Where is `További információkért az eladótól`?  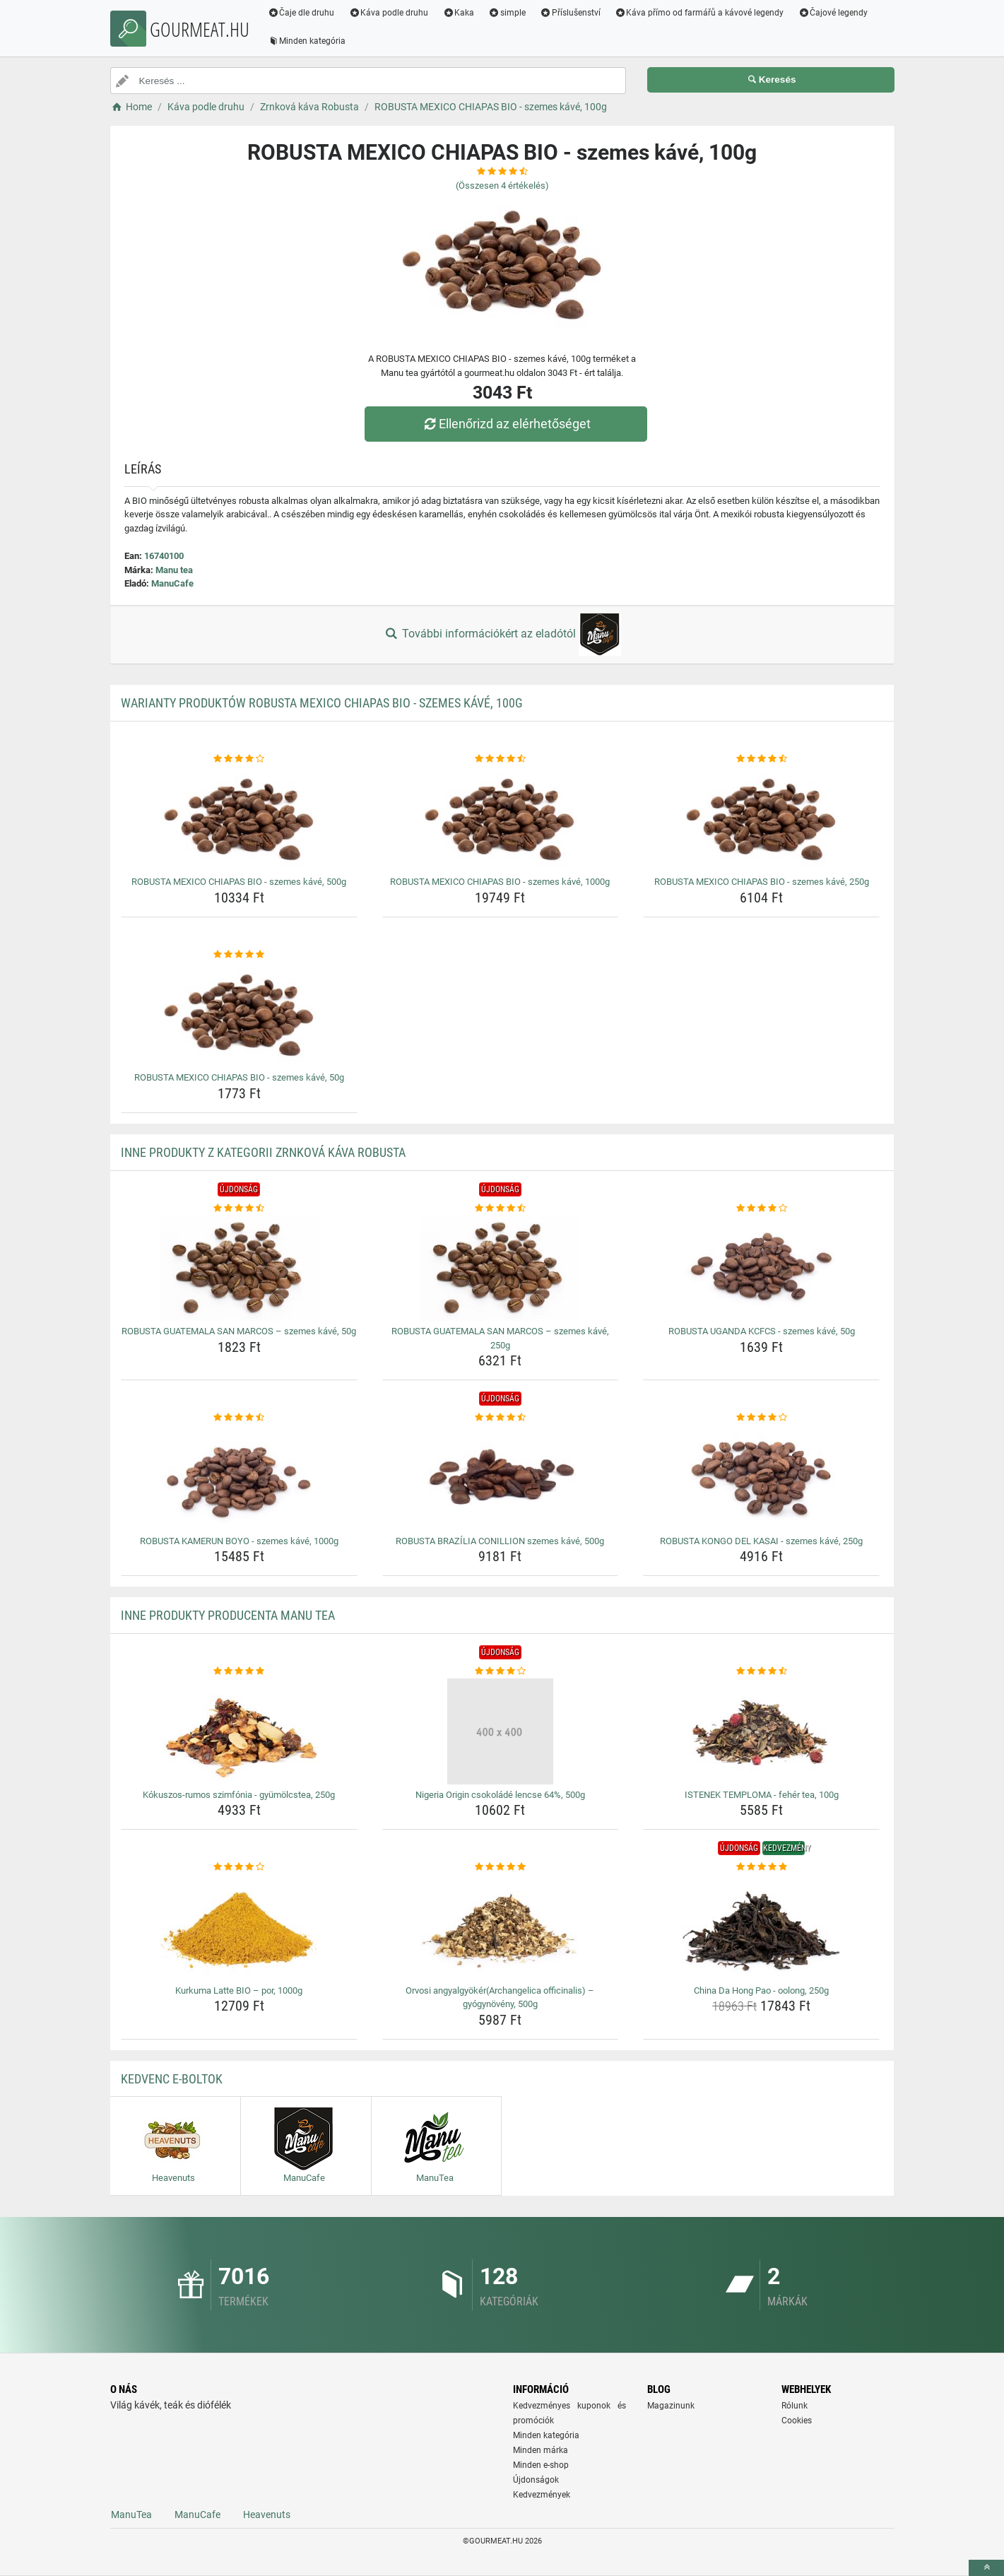 További információkért az eladótól is located at coordinates (501, 634).